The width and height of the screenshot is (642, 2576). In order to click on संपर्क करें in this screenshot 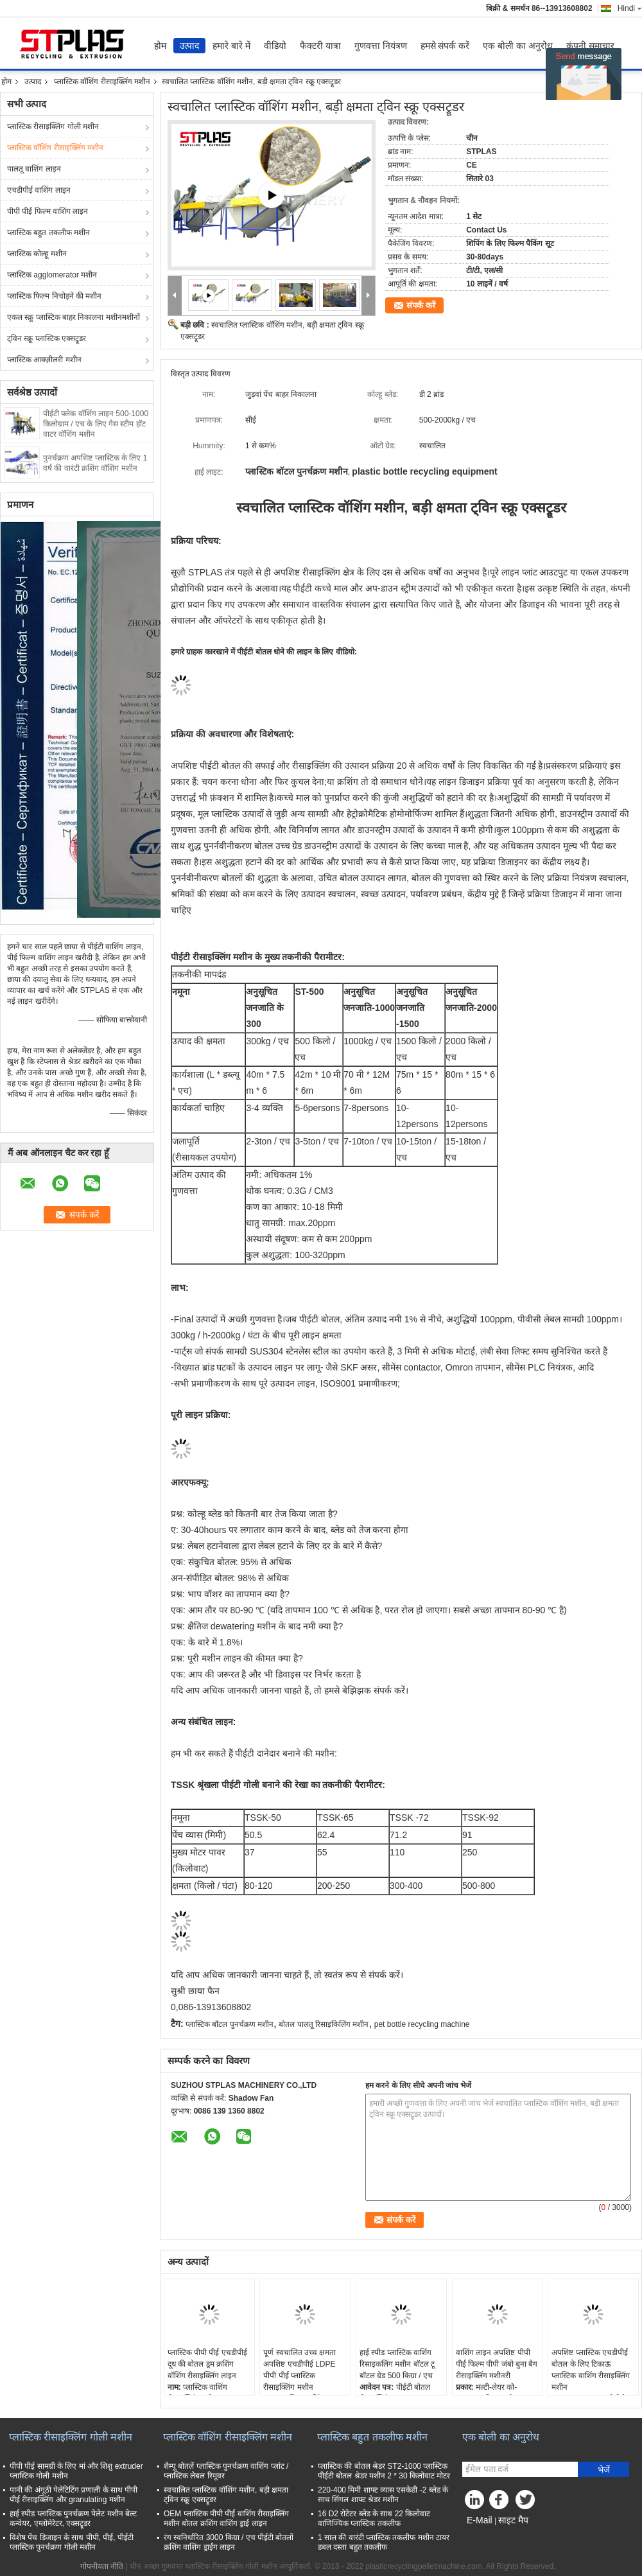, I will do `click(420, 305)`.